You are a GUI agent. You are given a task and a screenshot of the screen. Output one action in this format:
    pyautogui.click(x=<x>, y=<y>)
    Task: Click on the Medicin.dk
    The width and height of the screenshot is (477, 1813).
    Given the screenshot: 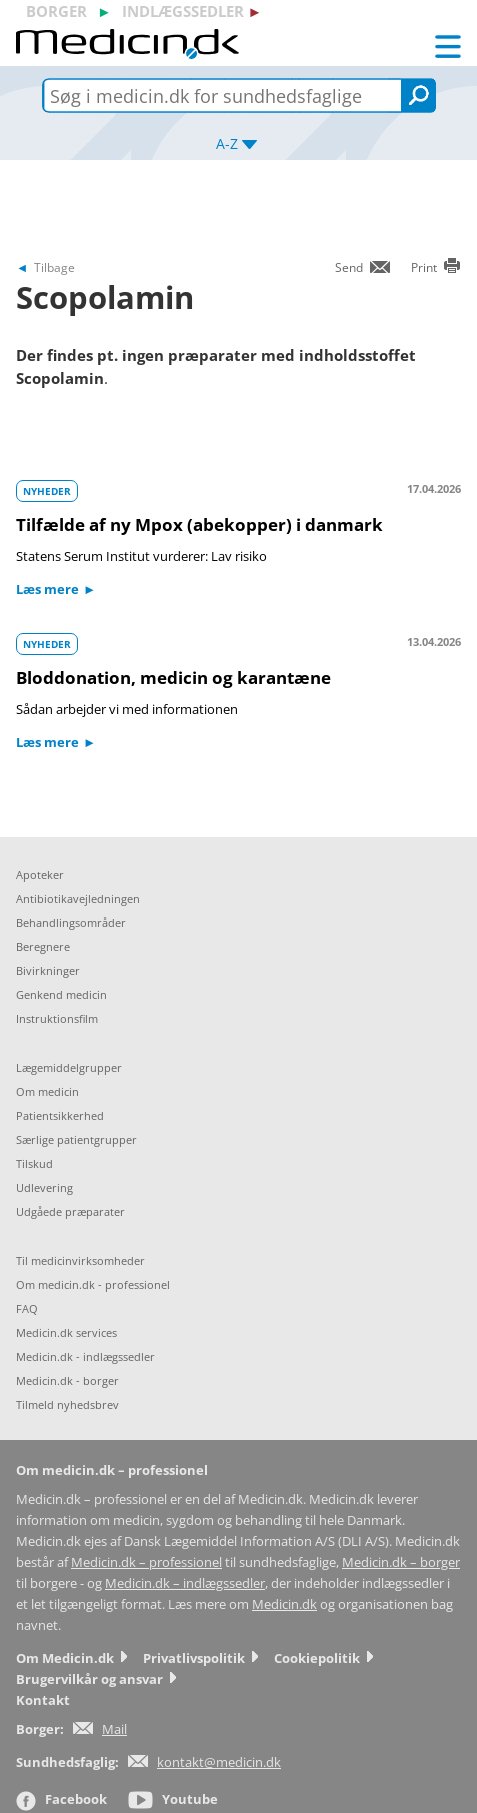 What is the action you would take?
    pyautogui.click(x=284, y=1604)
    